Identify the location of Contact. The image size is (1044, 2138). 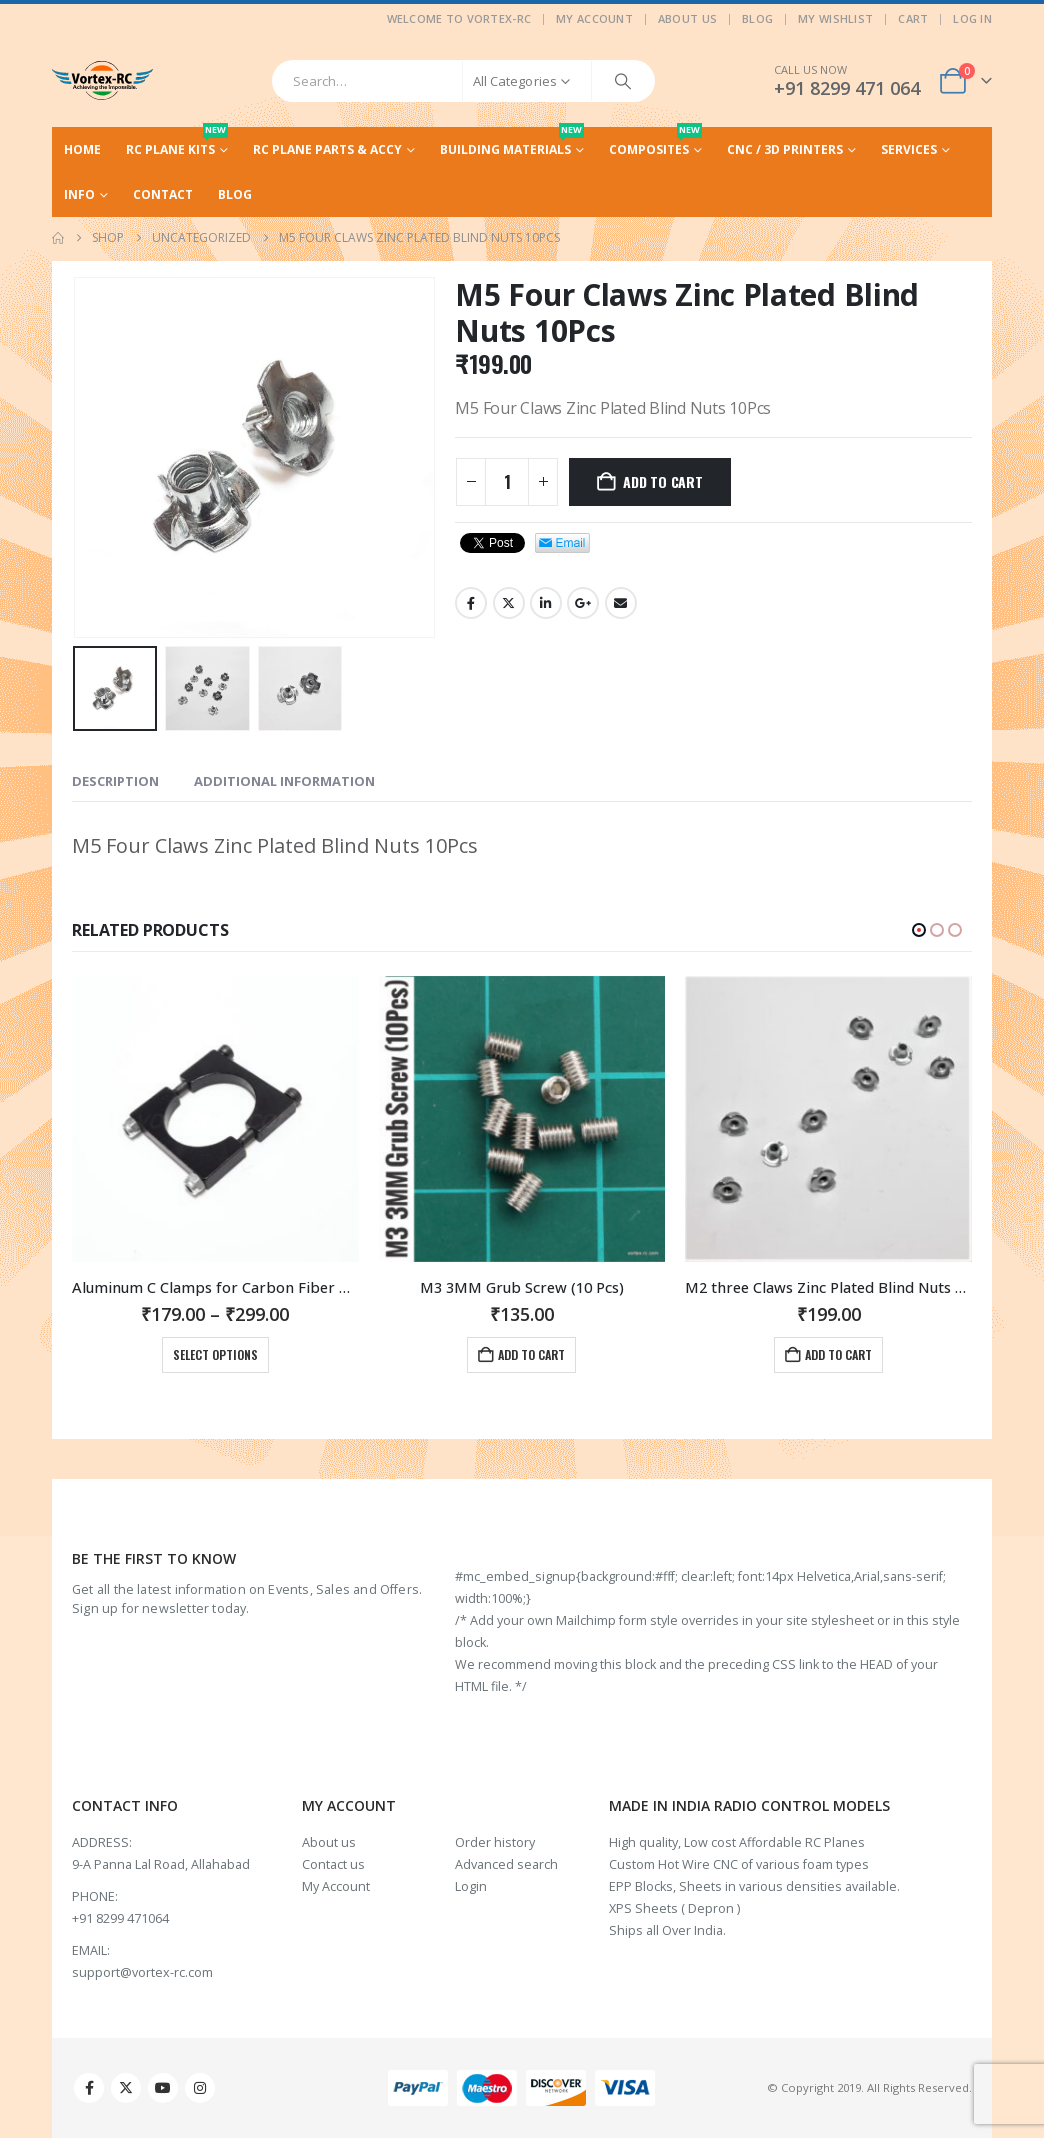
(163, 194).